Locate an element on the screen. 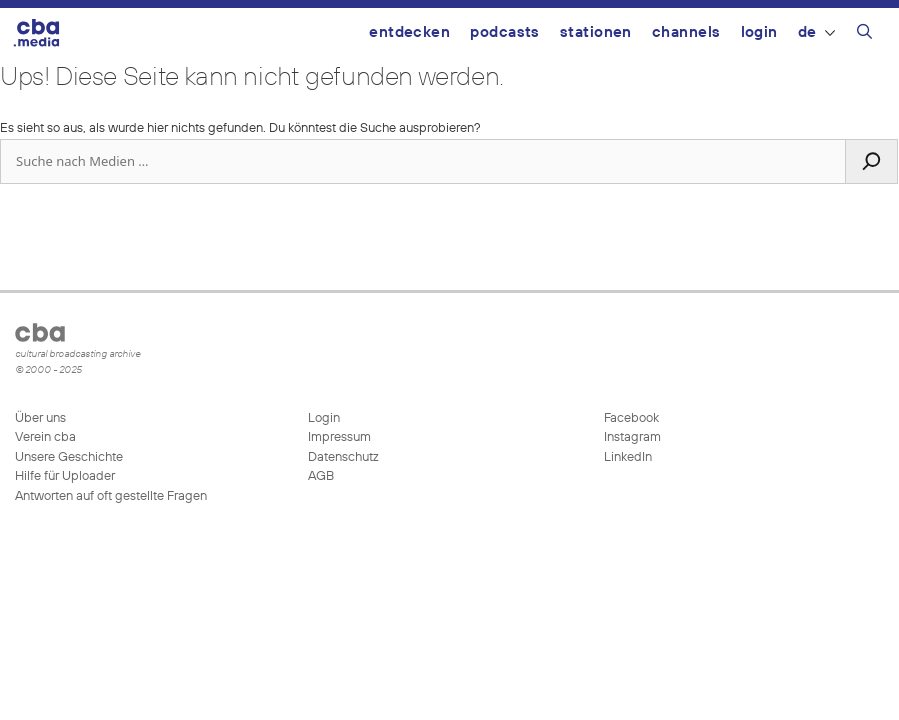  Über uns is located at coordinates (40, 418).